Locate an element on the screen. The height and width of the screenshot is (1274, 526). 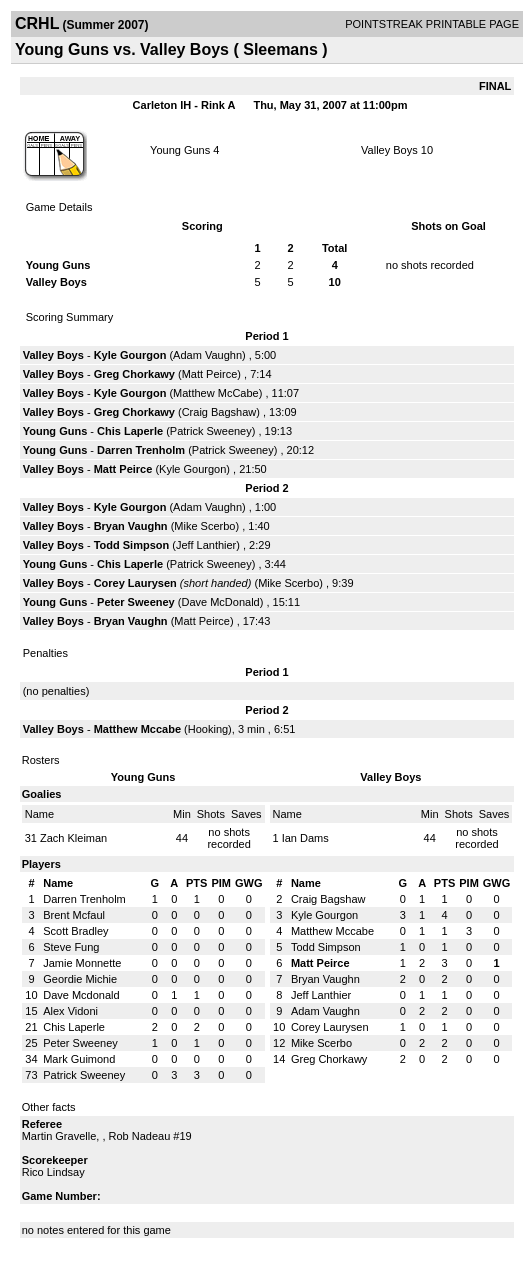
Brent Mcfaul is located at coordinates (74, 915).